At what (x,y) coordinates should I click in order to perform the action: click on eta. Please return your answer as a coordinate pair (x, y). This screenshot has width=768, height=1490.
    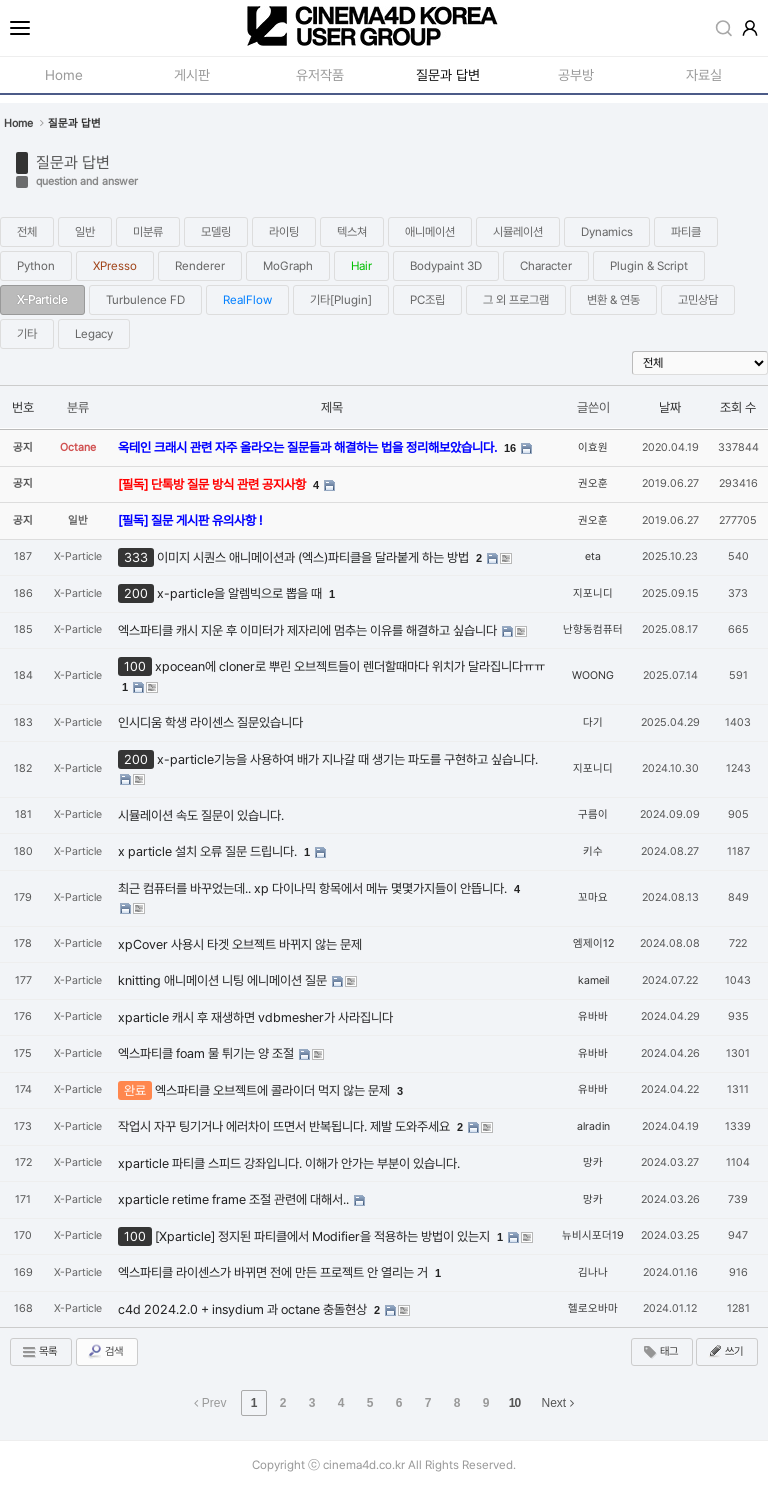
    Looking at the image, I should click on (593, 556).